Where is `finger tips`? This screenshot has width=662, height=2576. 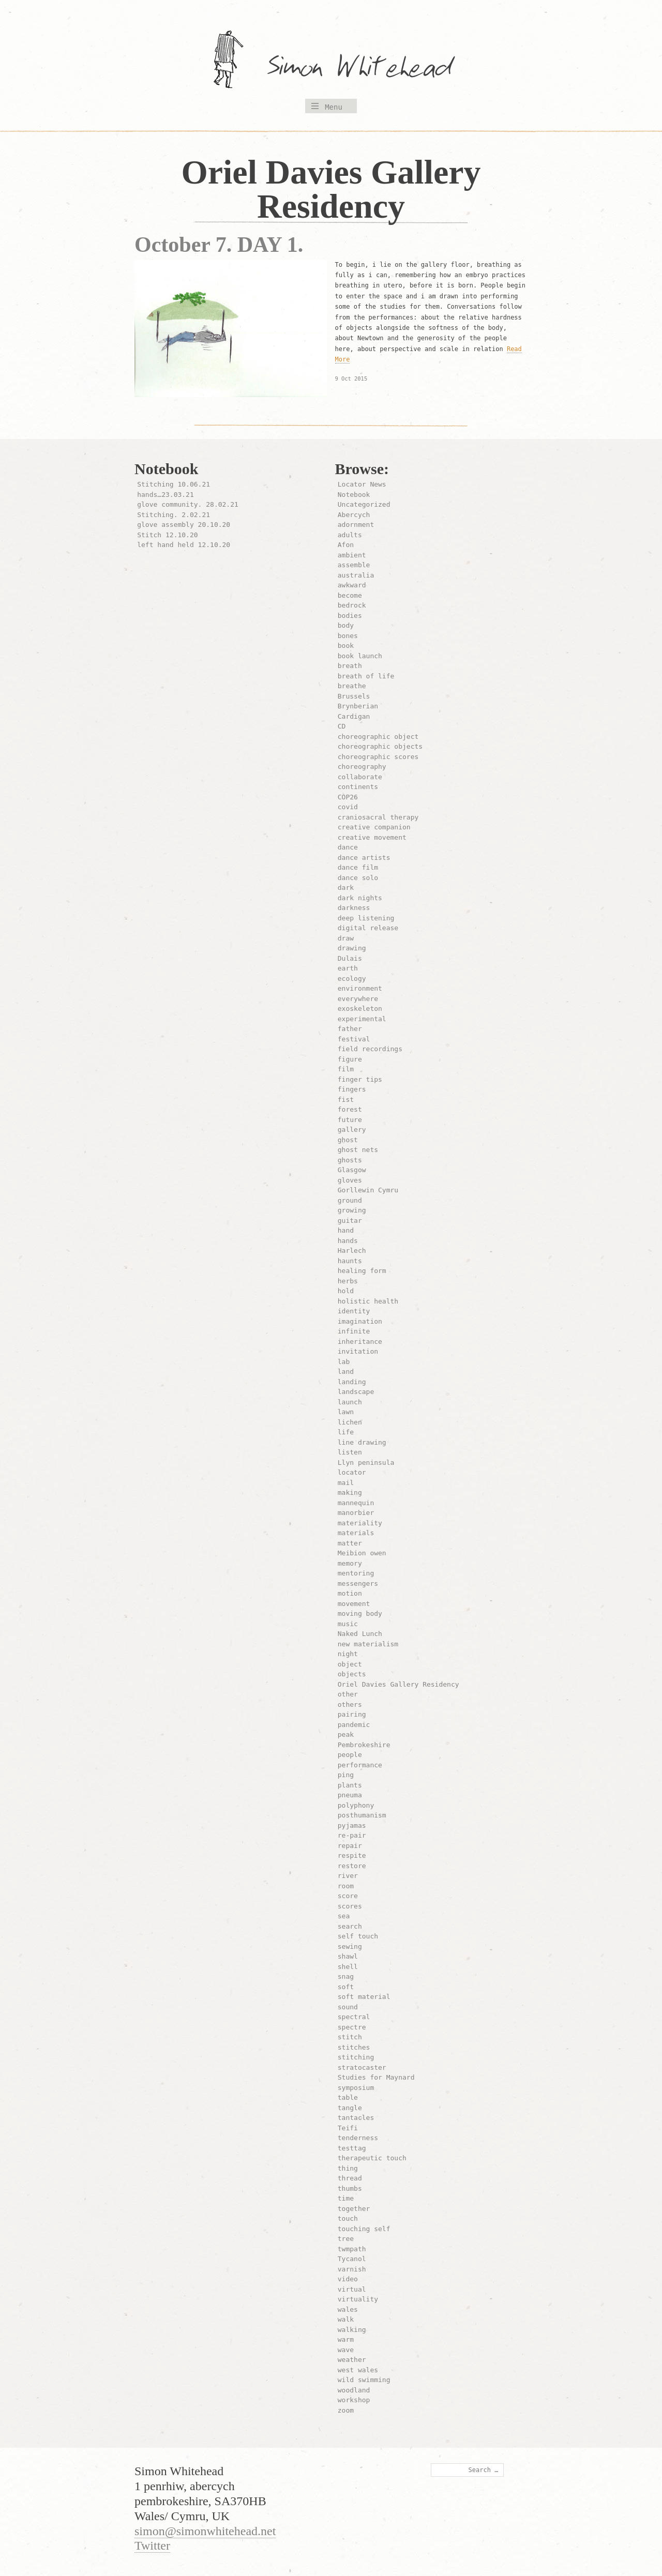 finger tips is located at coordinates (360, 1079).